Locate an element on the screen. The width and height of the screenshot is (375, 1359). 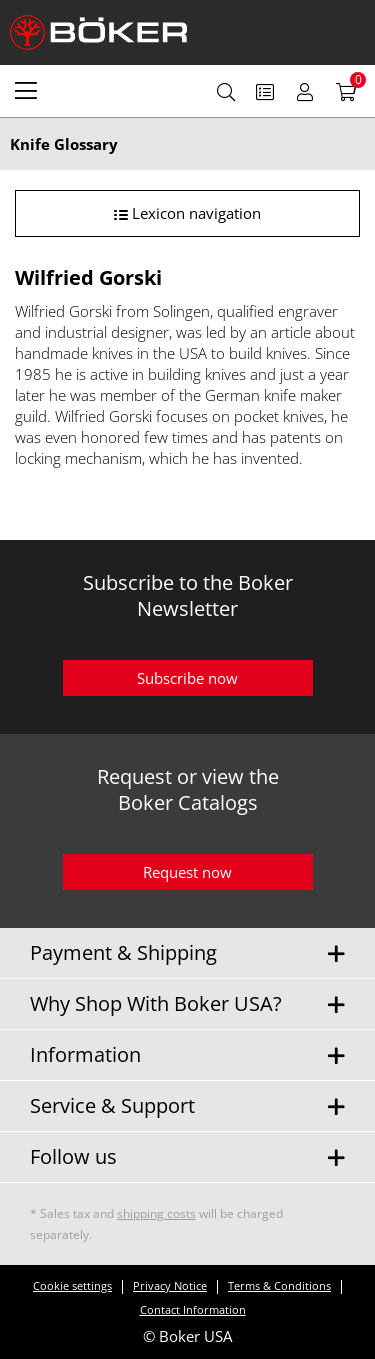
Cookie settings is located at coordinates (72, 1285).